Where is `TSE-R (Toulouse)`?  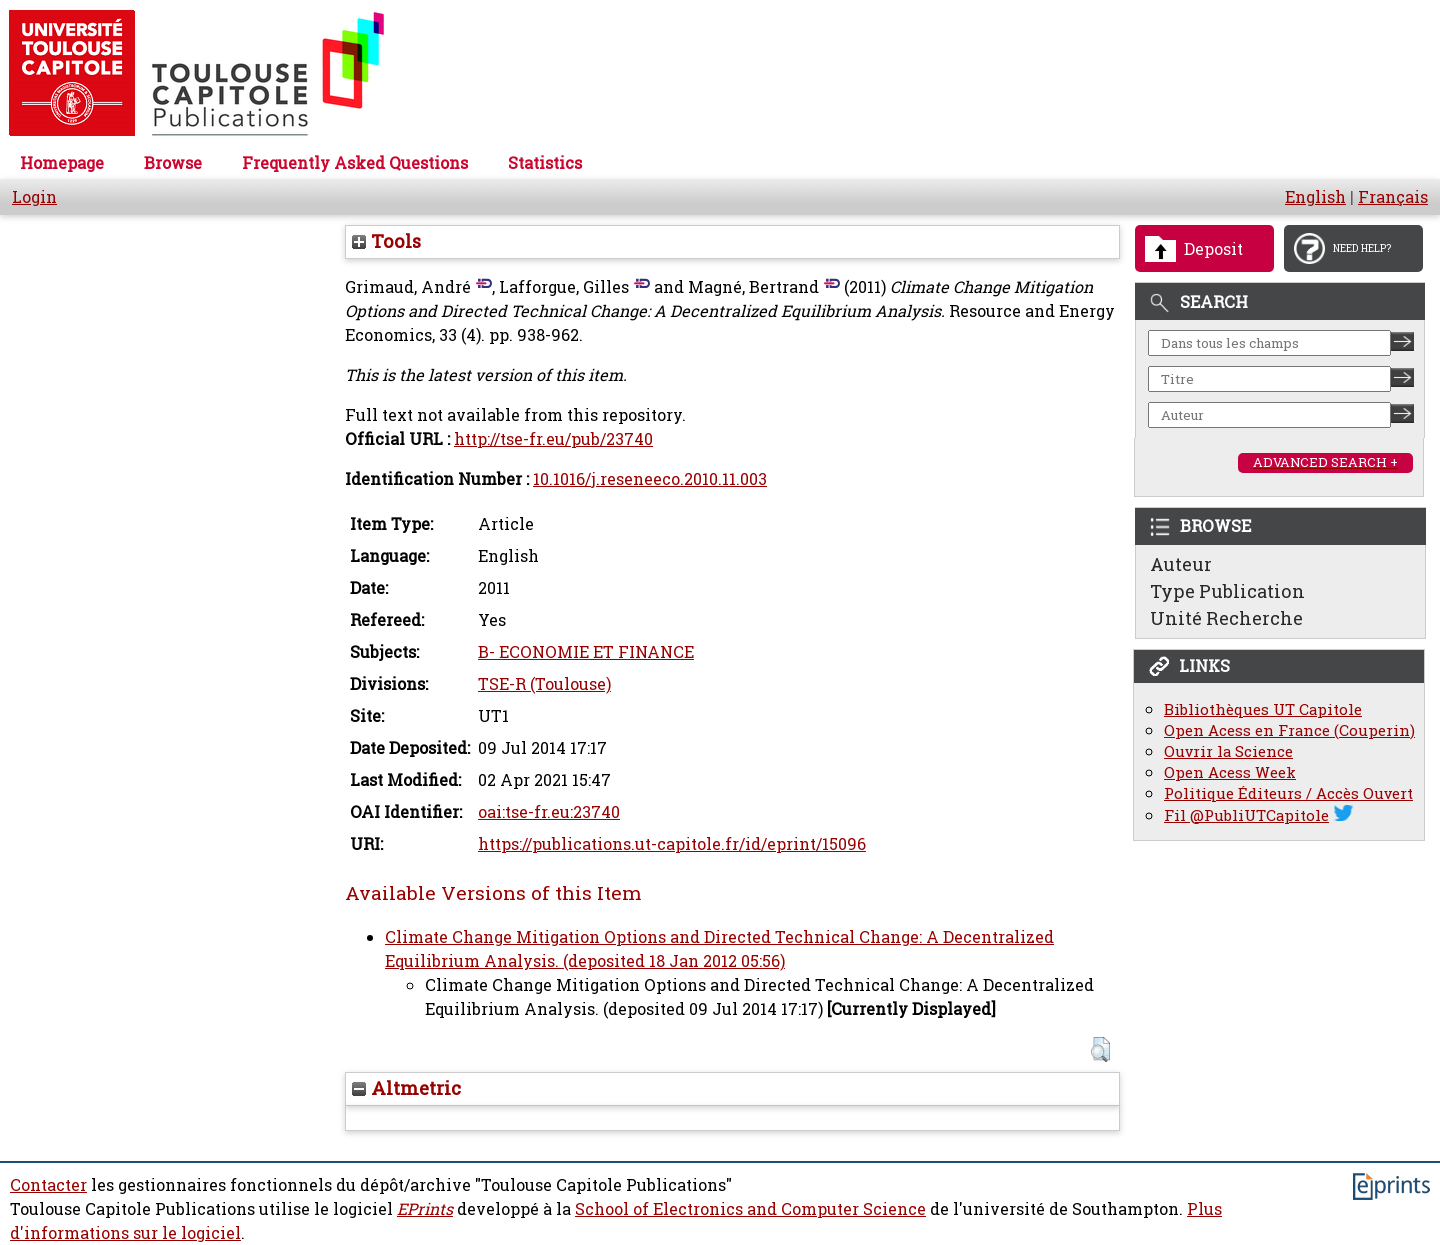
TSE-R (Toulouse) is located at coordinates (544, 684).